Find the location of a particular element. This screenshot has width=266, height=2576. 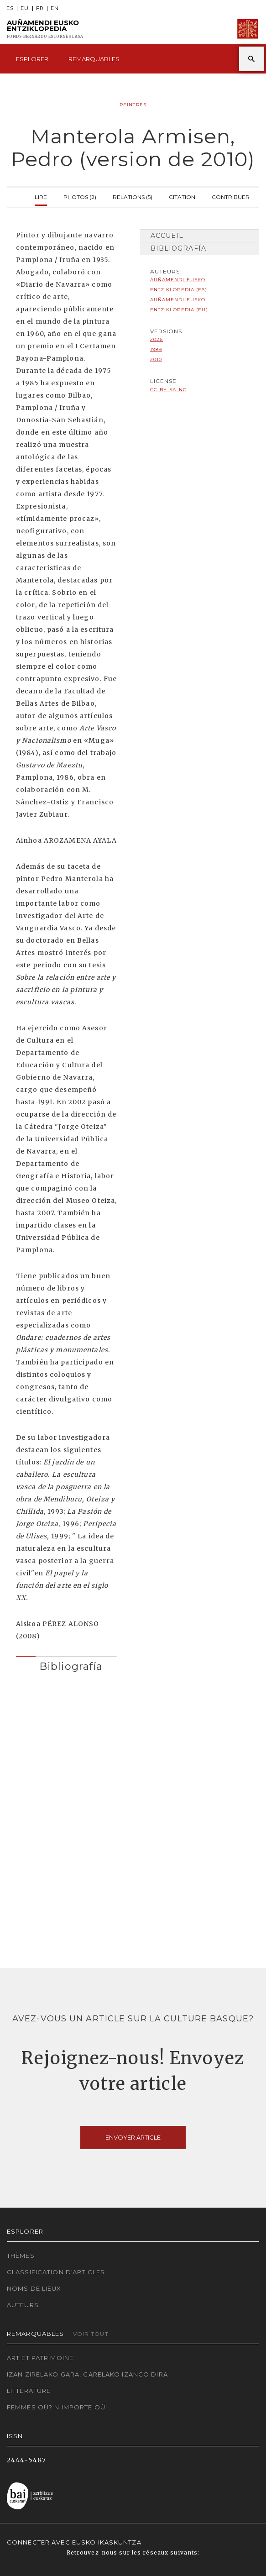

cc-by-sa-nc is located at coordinates (168, 390).